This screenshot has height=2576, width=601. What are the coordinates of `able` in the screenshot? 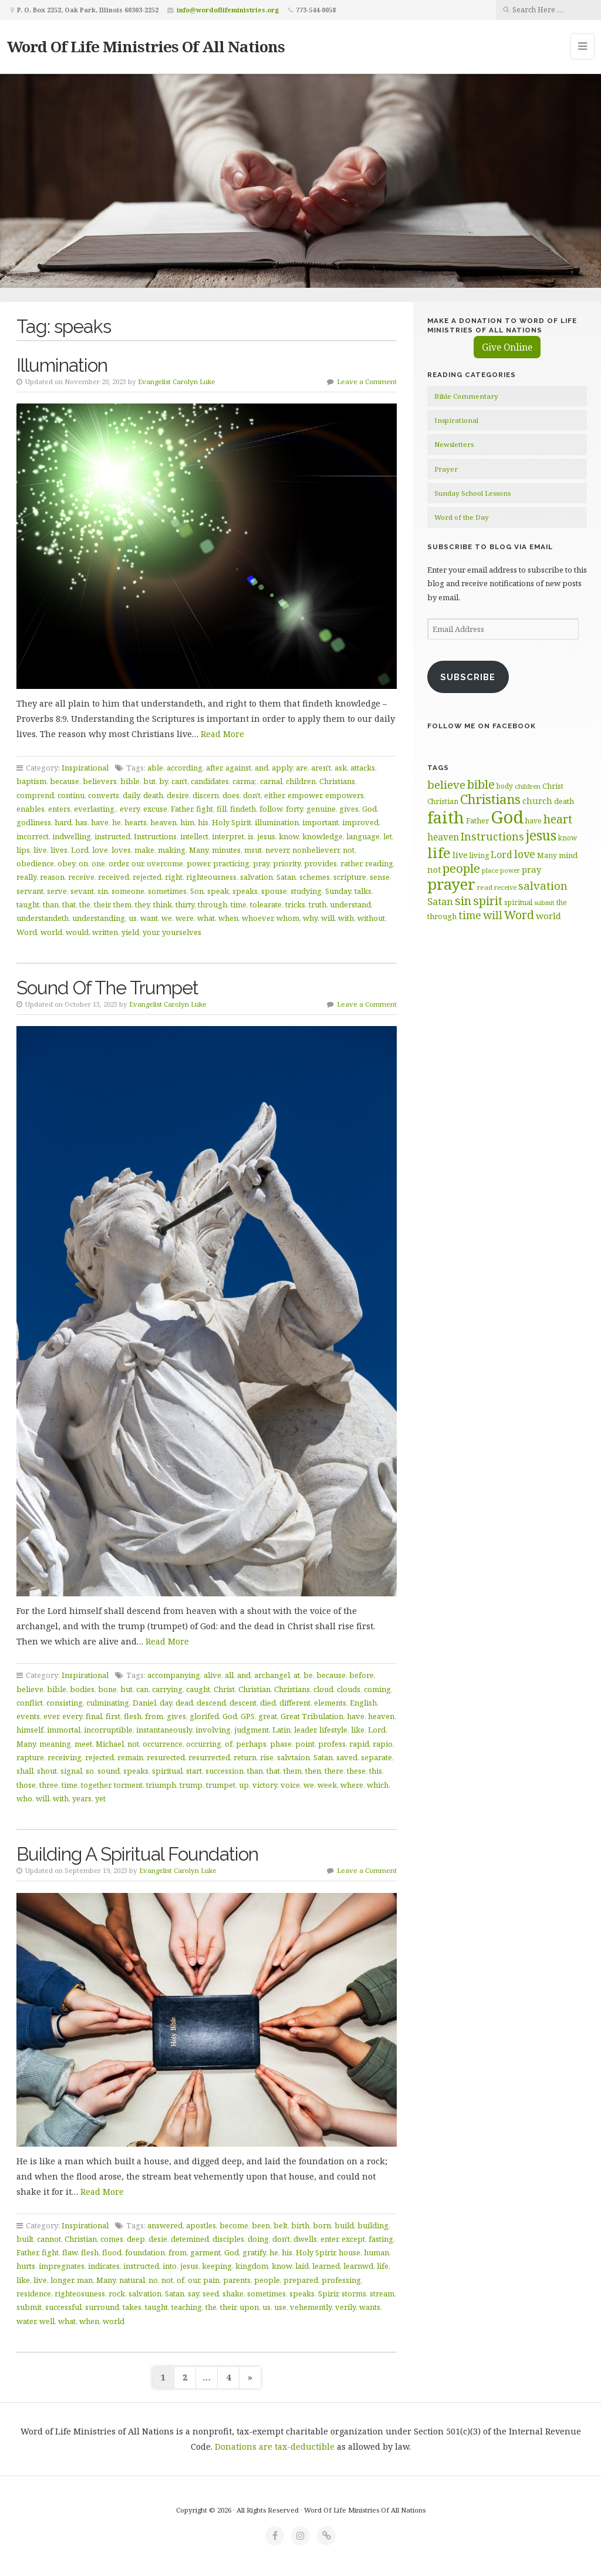 It's located at (155, 767).